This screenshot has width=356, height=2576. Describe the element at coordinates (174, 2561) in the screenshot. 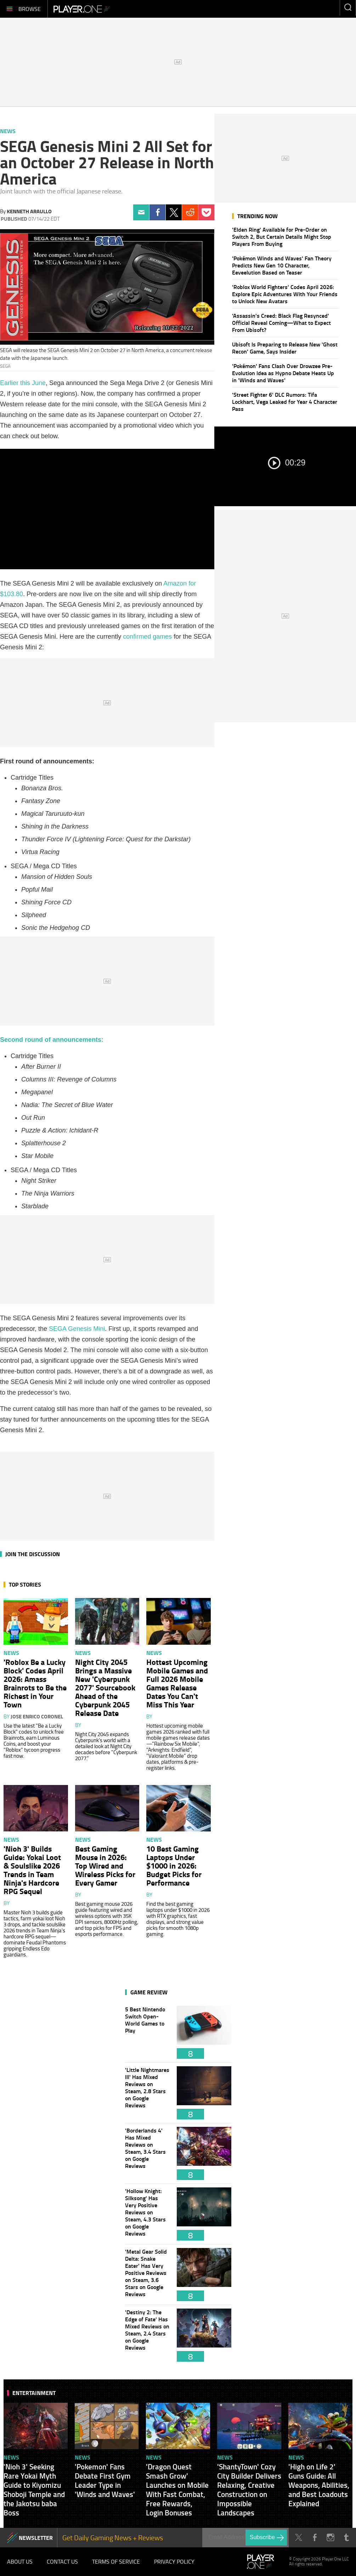

I see `Privacy Policy` at that location.